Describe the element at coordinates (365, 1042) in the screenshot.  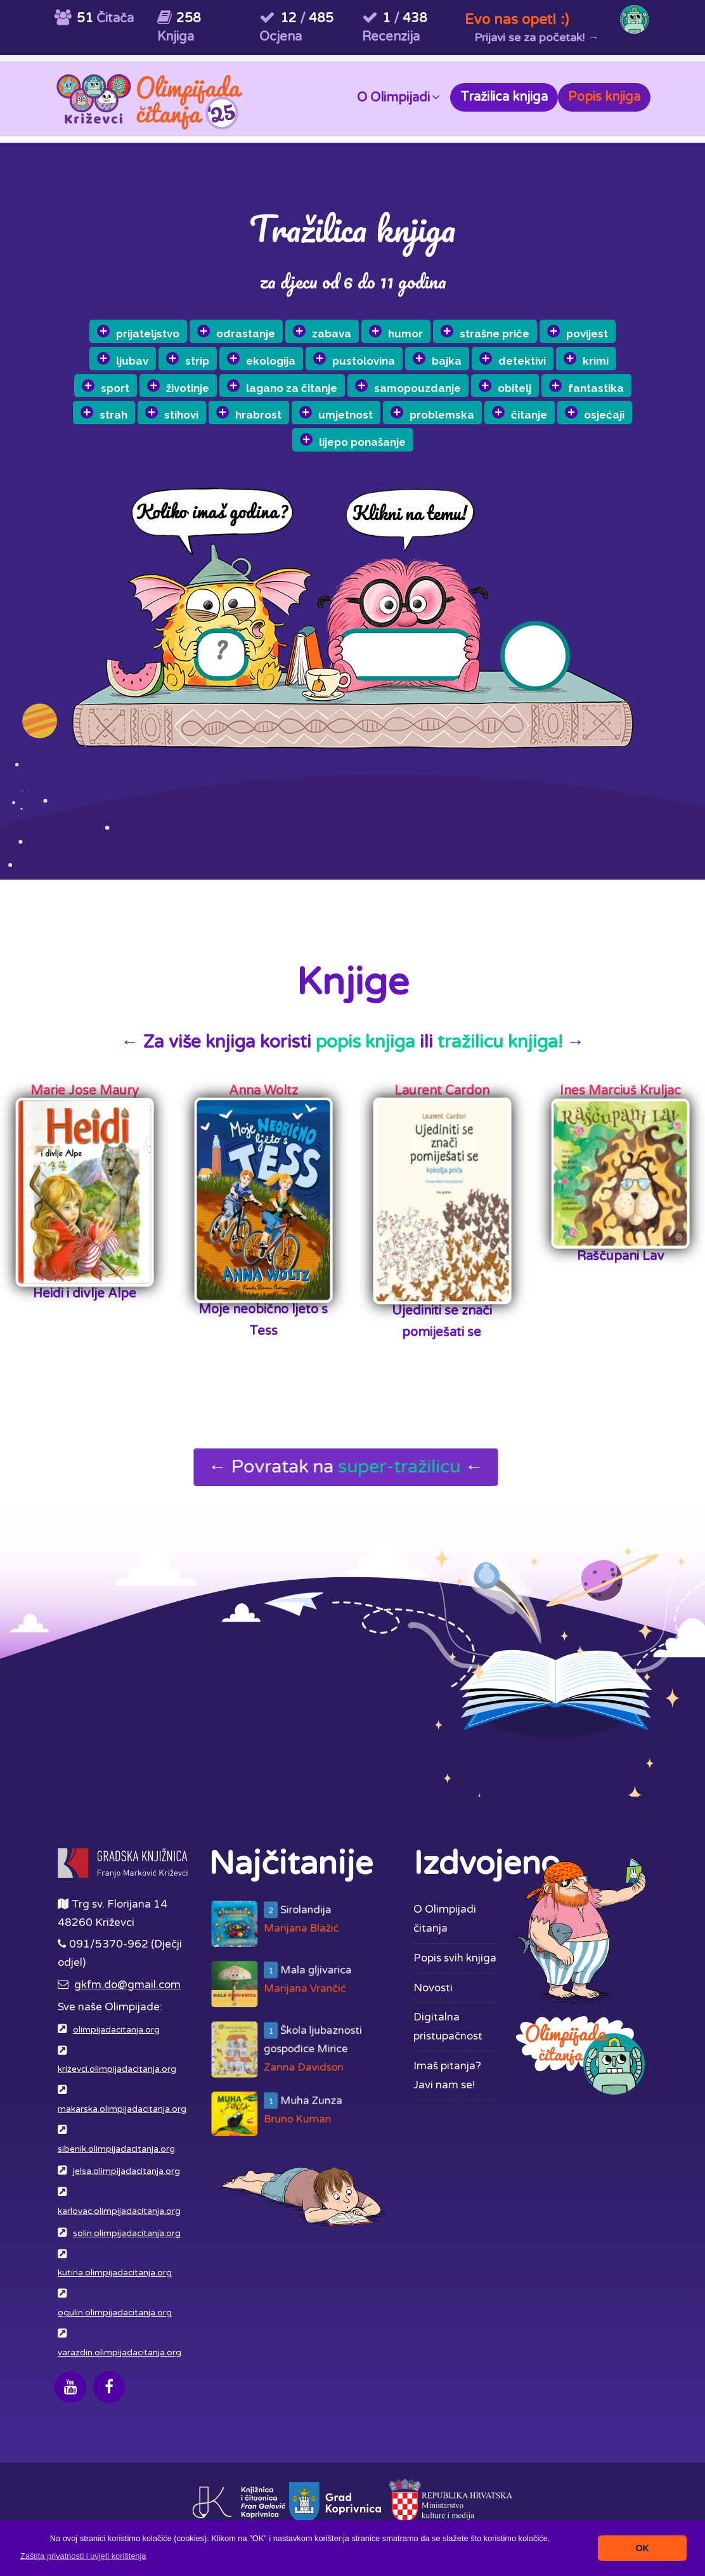
I see `popis knjiga` at that location.